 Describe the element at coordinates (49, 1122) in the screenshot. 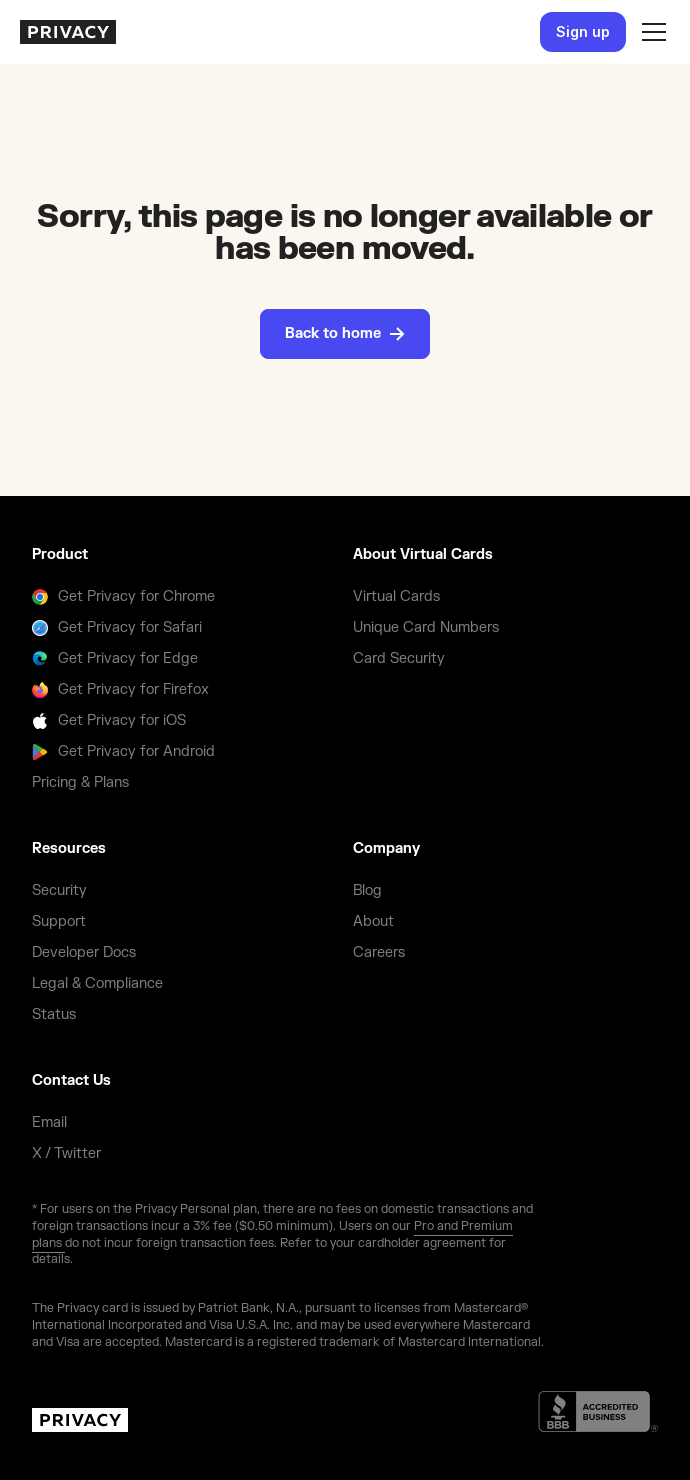

I see `Email` at that location.